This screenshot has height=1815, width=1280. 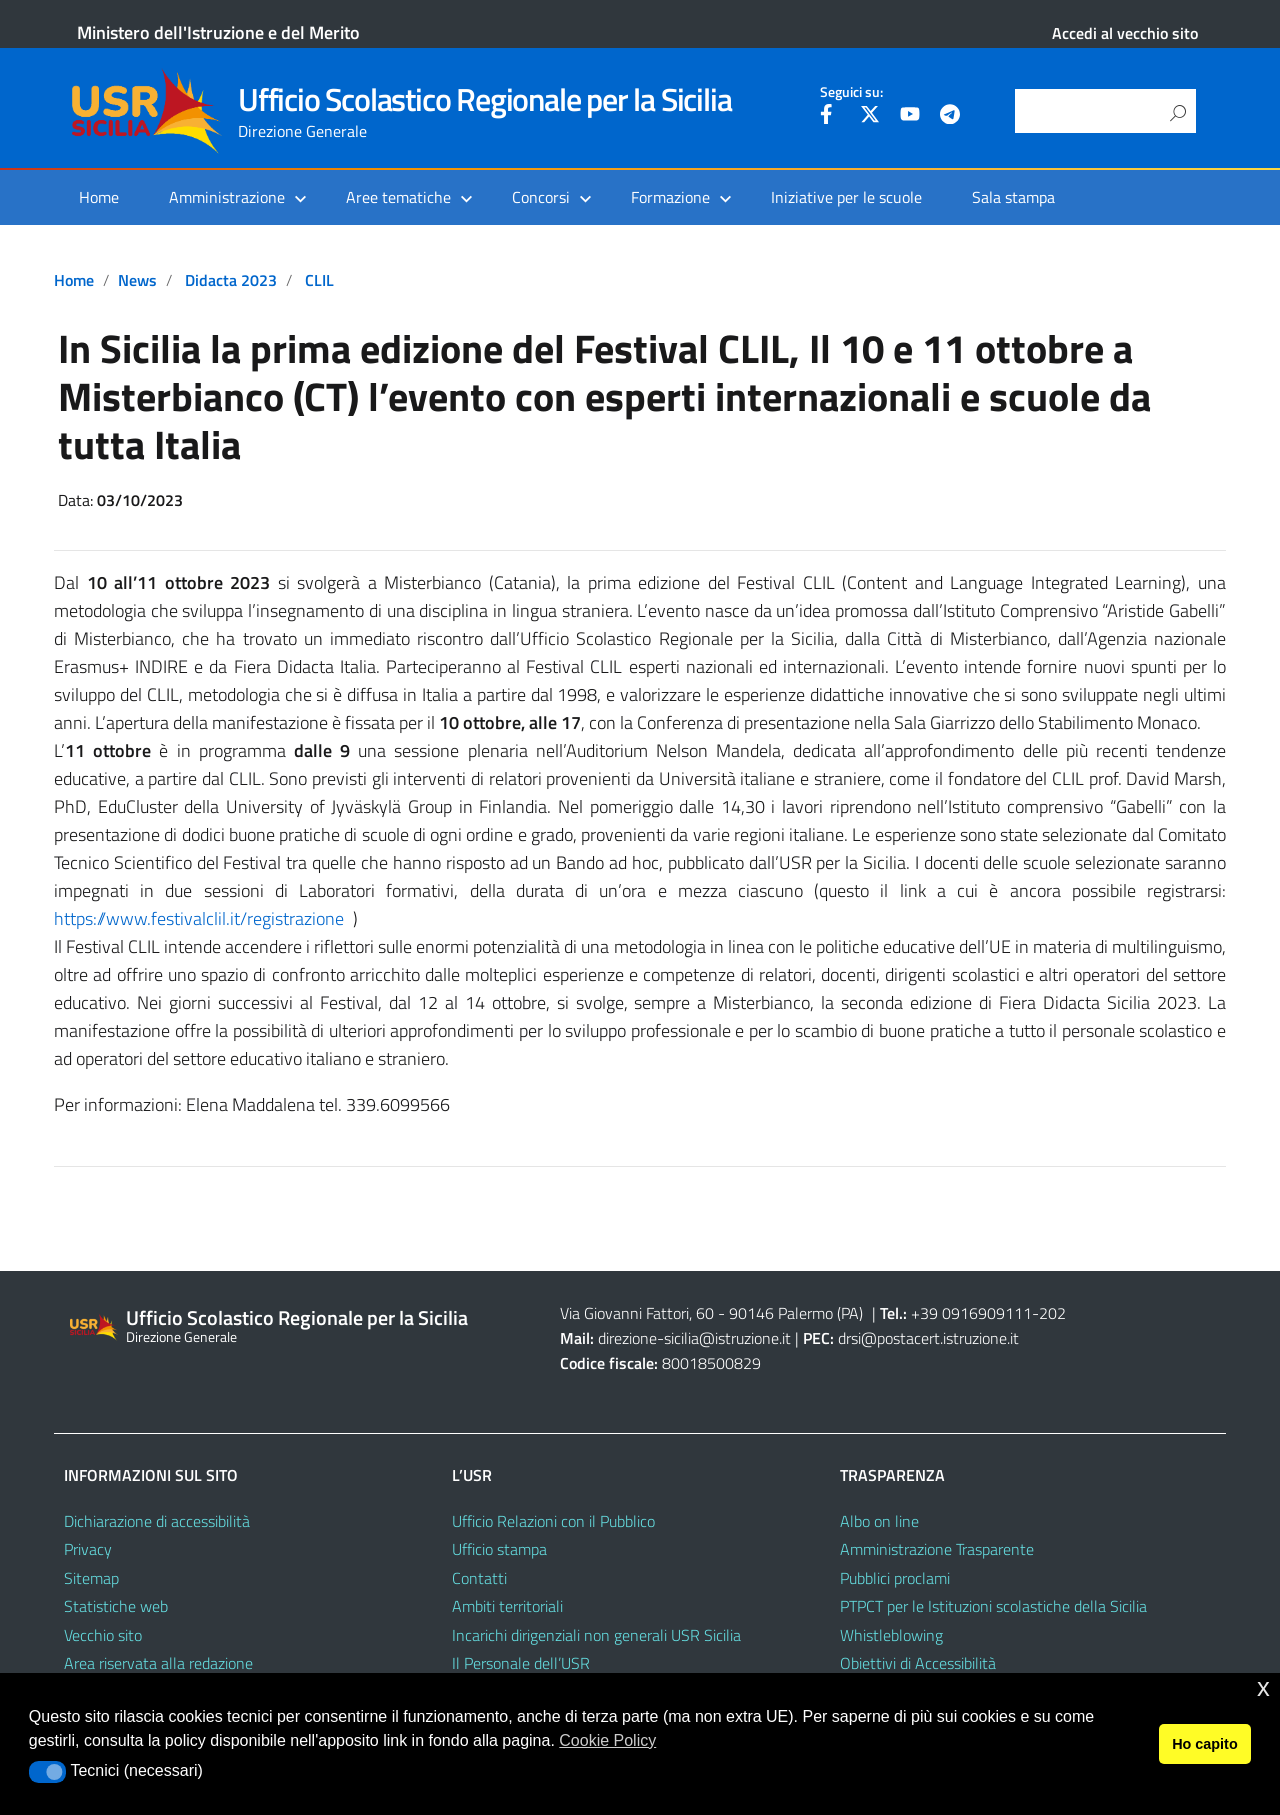 What do you see at coordinates (928, 1338) in the screenshot?
I see `drsi@postacert.istruzione.it` at bounding box center [928, 1338].